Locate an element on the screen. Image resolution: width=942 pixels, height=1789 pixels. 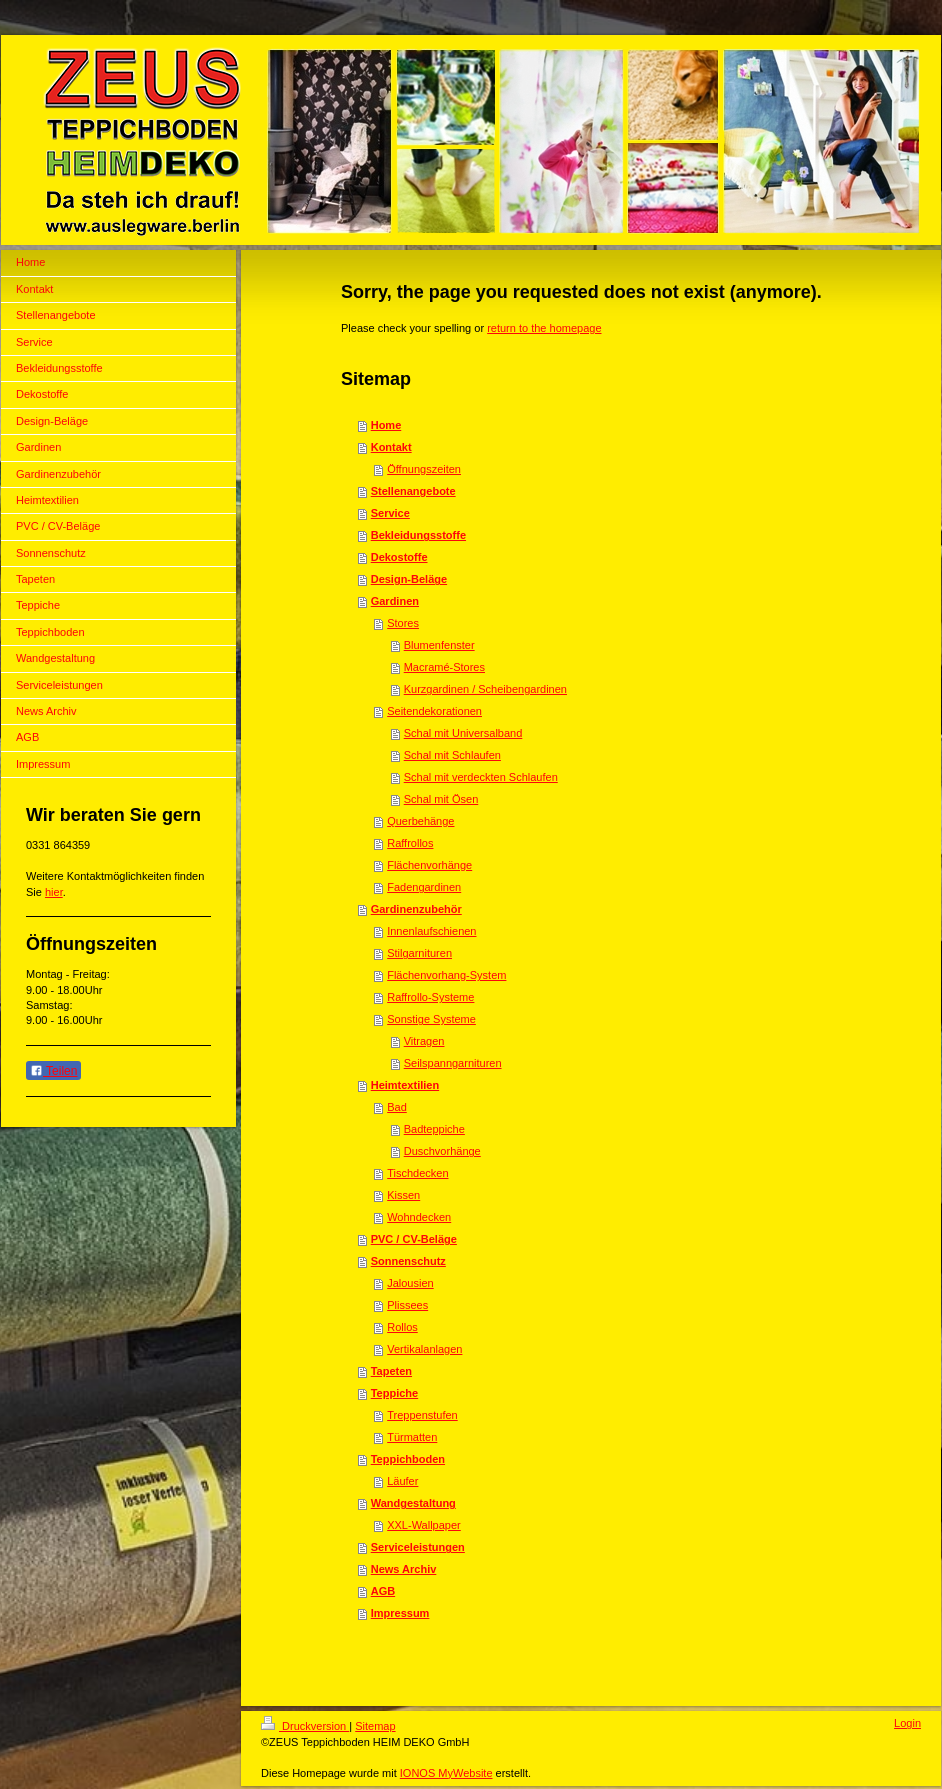
Plissees is located at coordinates (407, 1305).